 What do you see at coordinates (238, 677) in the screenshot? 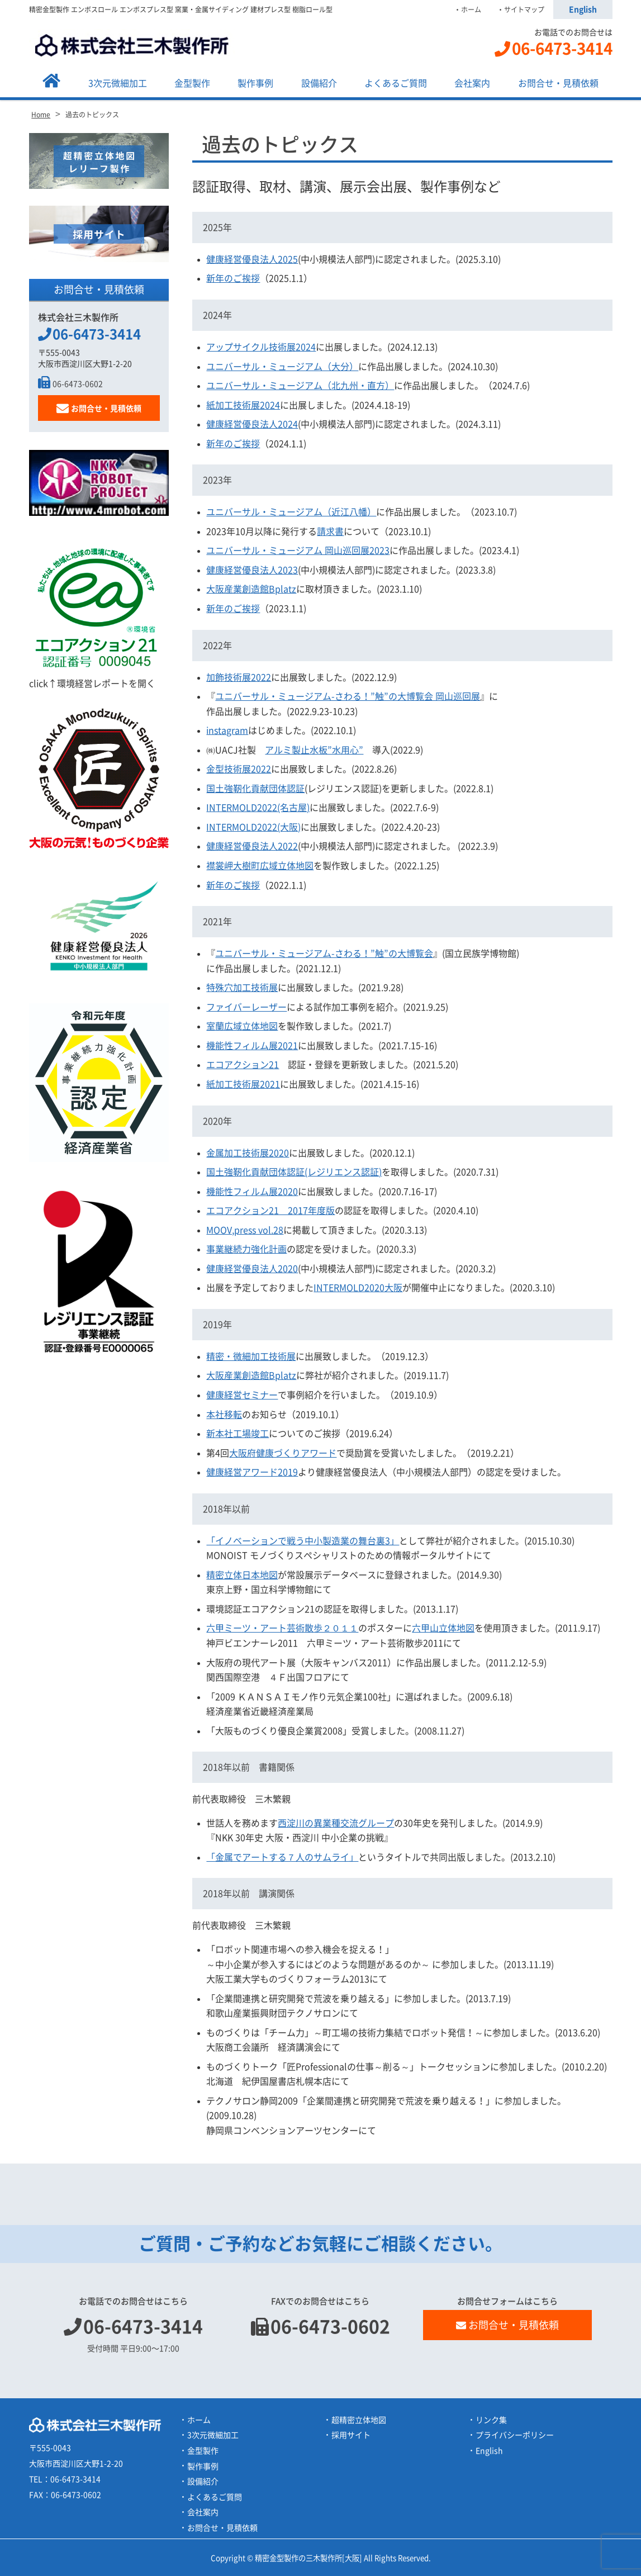
I see `加飾技術展2022` at bounding box center [238, 677].